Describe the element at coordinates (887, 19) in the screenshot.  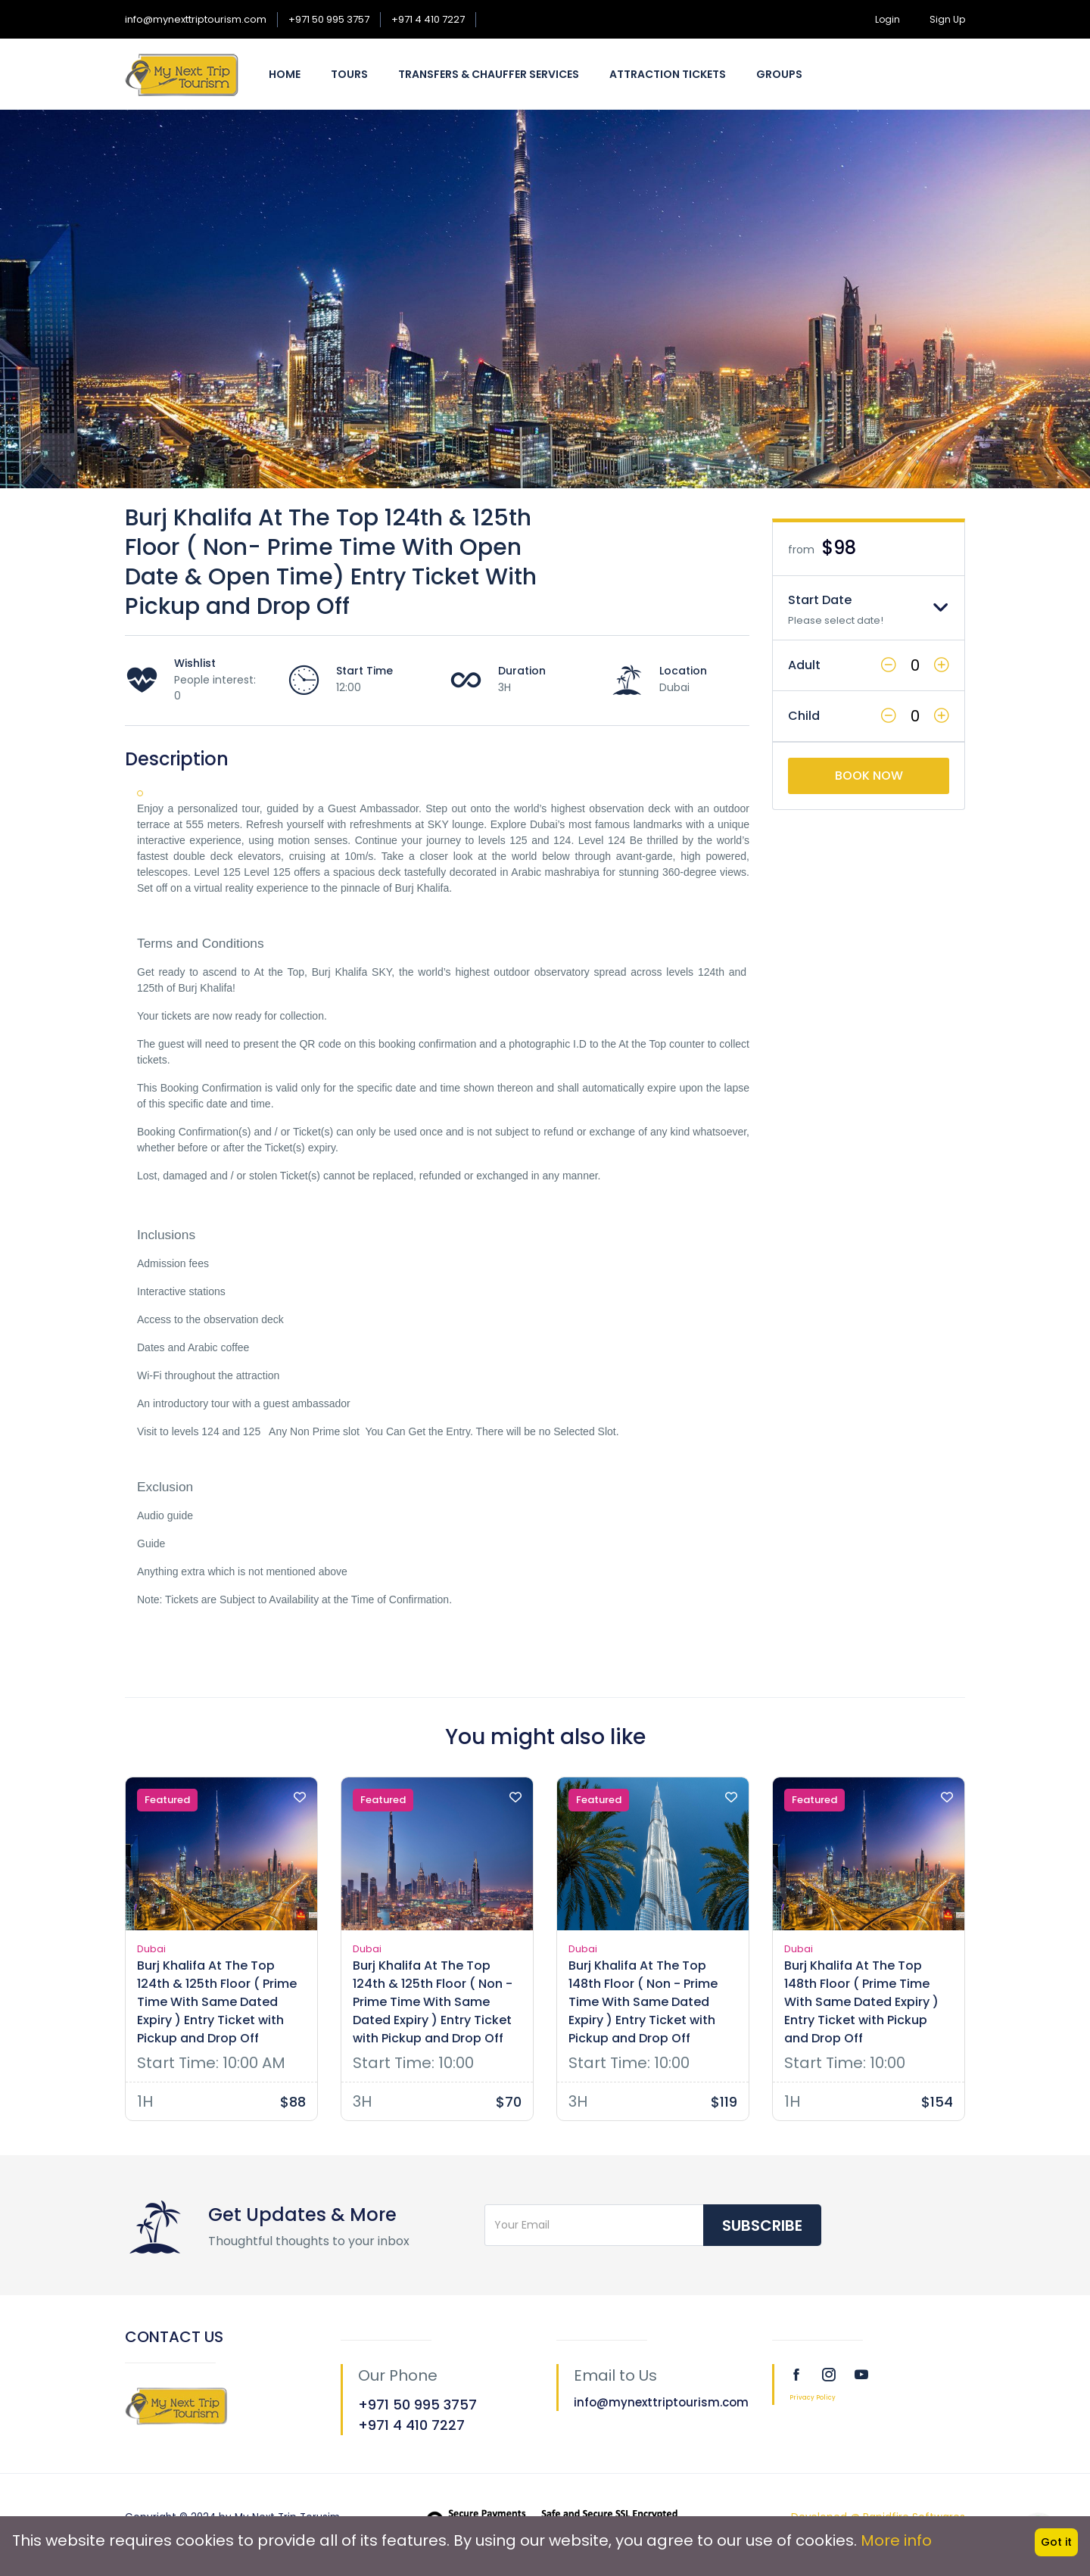
I see `Login` at that location.